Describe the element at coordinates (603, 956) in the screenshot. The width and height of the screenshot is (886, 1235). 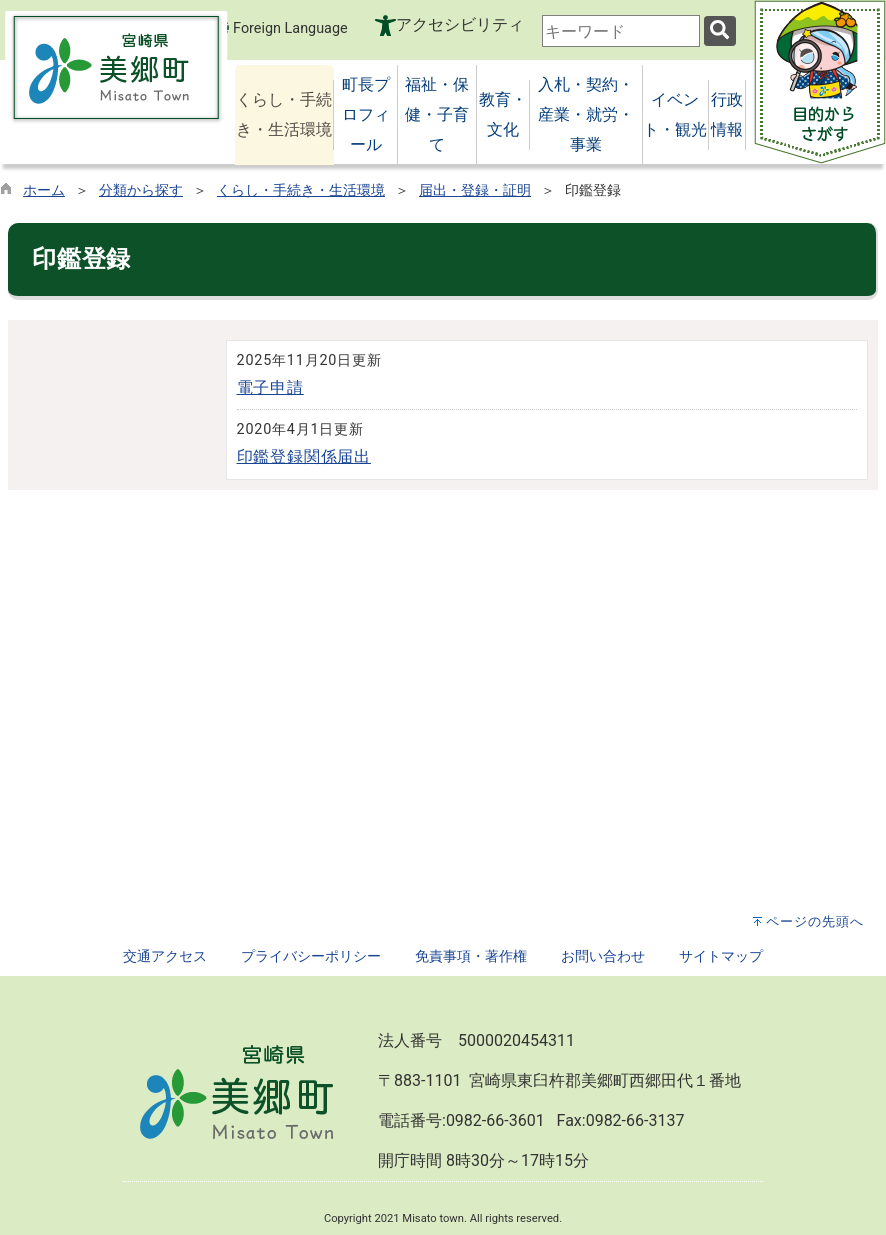
I see `お問い合わせ` at that location.